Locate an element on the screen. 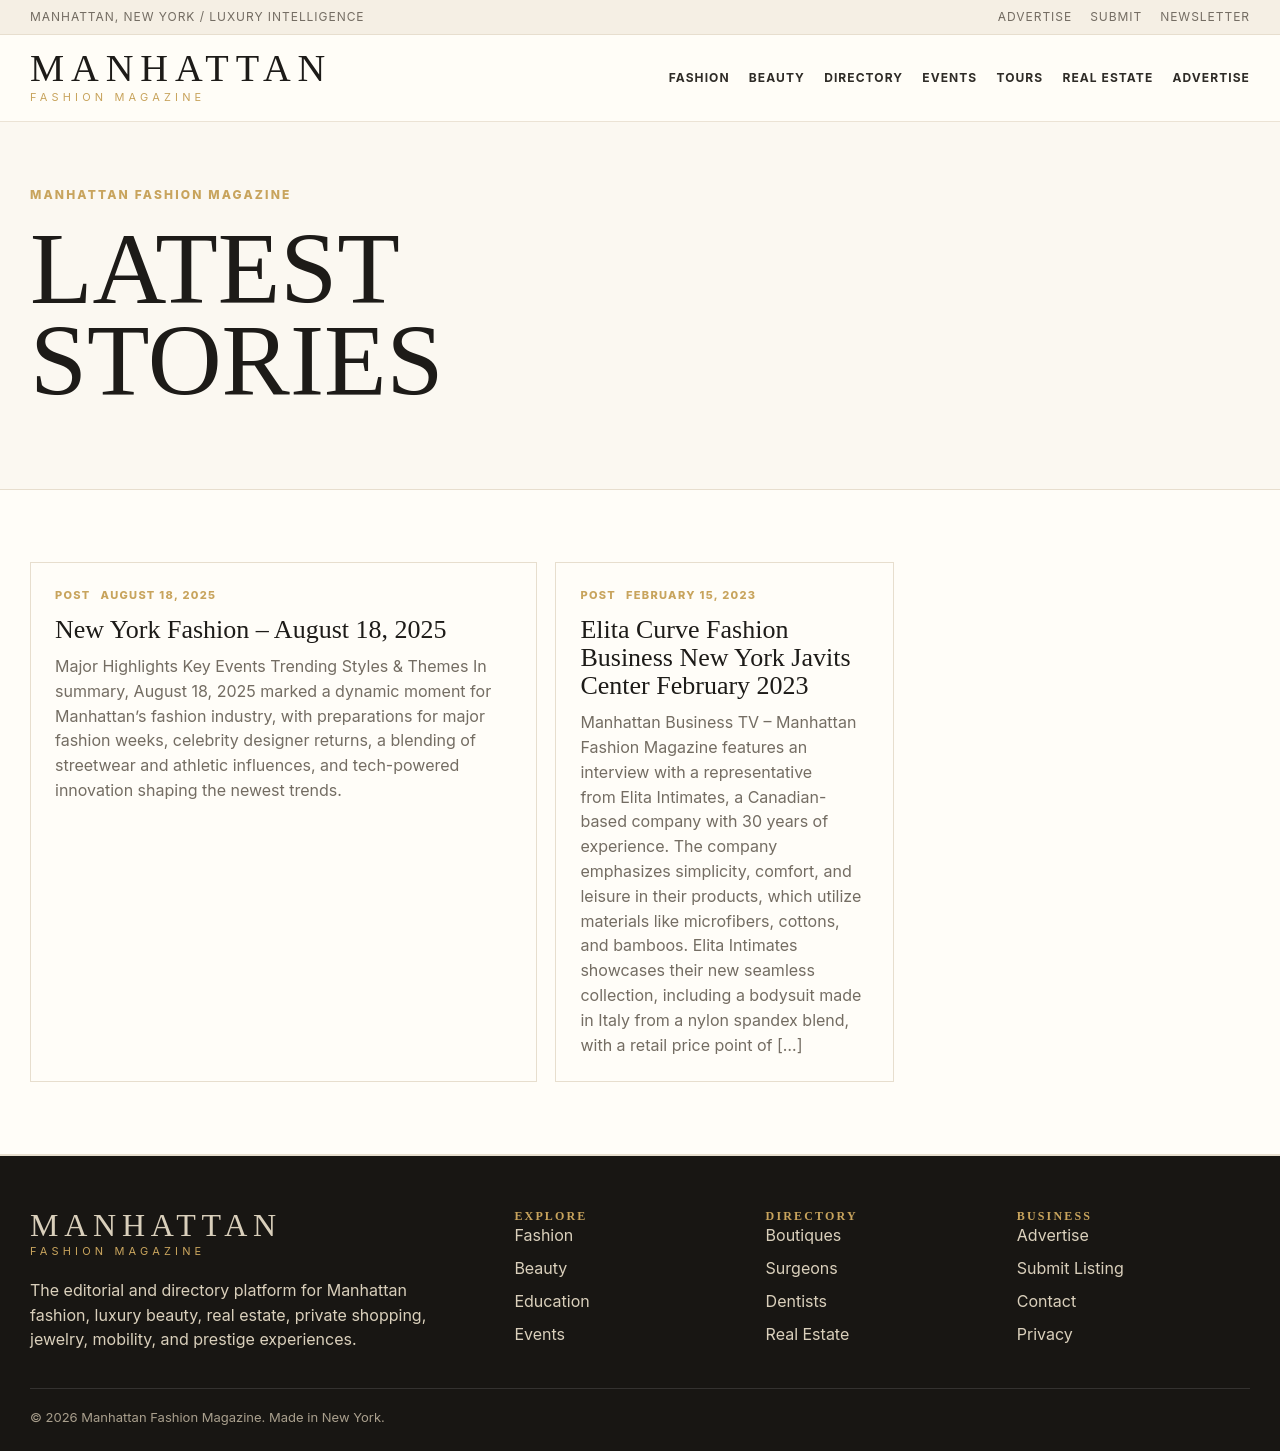 The height and width of the screenshot is (1451, 1280). Education is located at coordinates (551, 1301).